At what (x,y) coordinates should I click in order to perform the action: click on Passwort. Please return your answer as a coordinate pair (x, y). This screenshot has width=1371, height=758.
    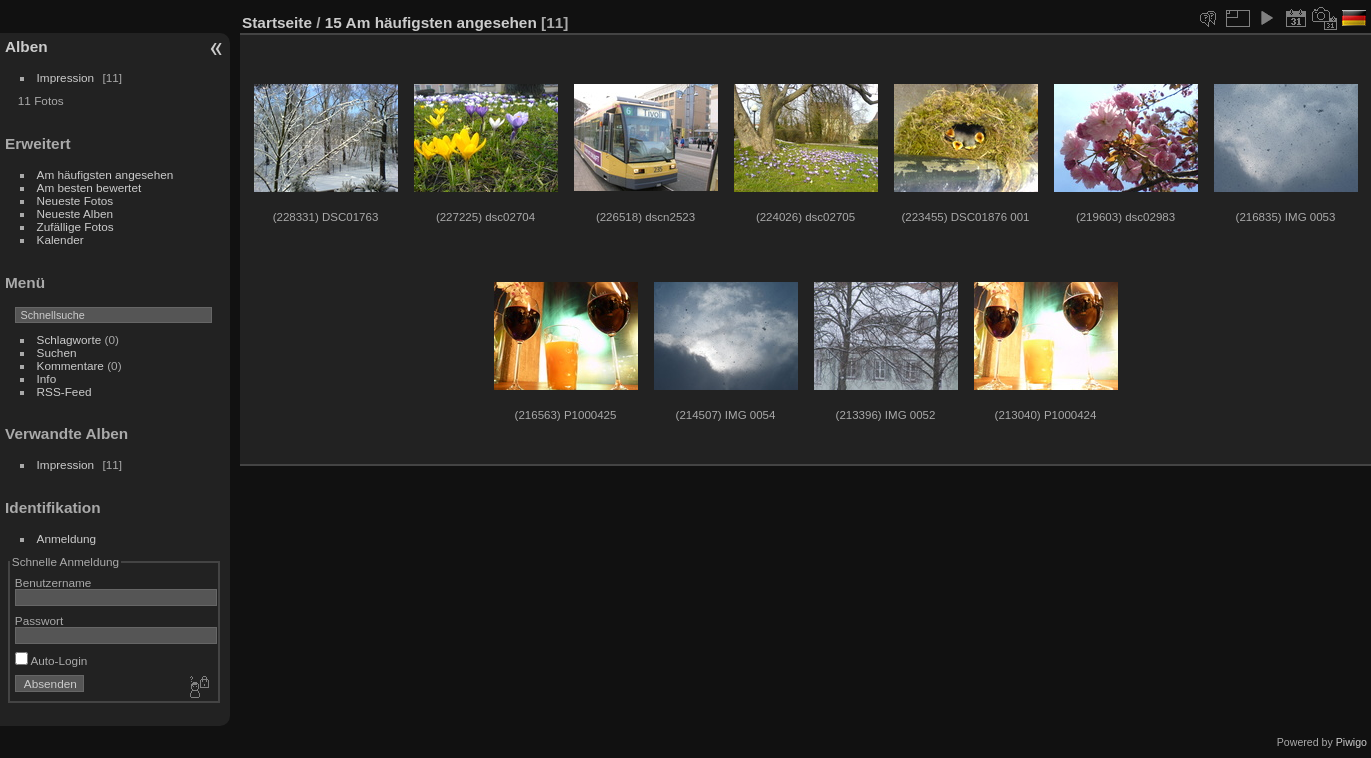
    Looking at the image, I should click on (39, 620).